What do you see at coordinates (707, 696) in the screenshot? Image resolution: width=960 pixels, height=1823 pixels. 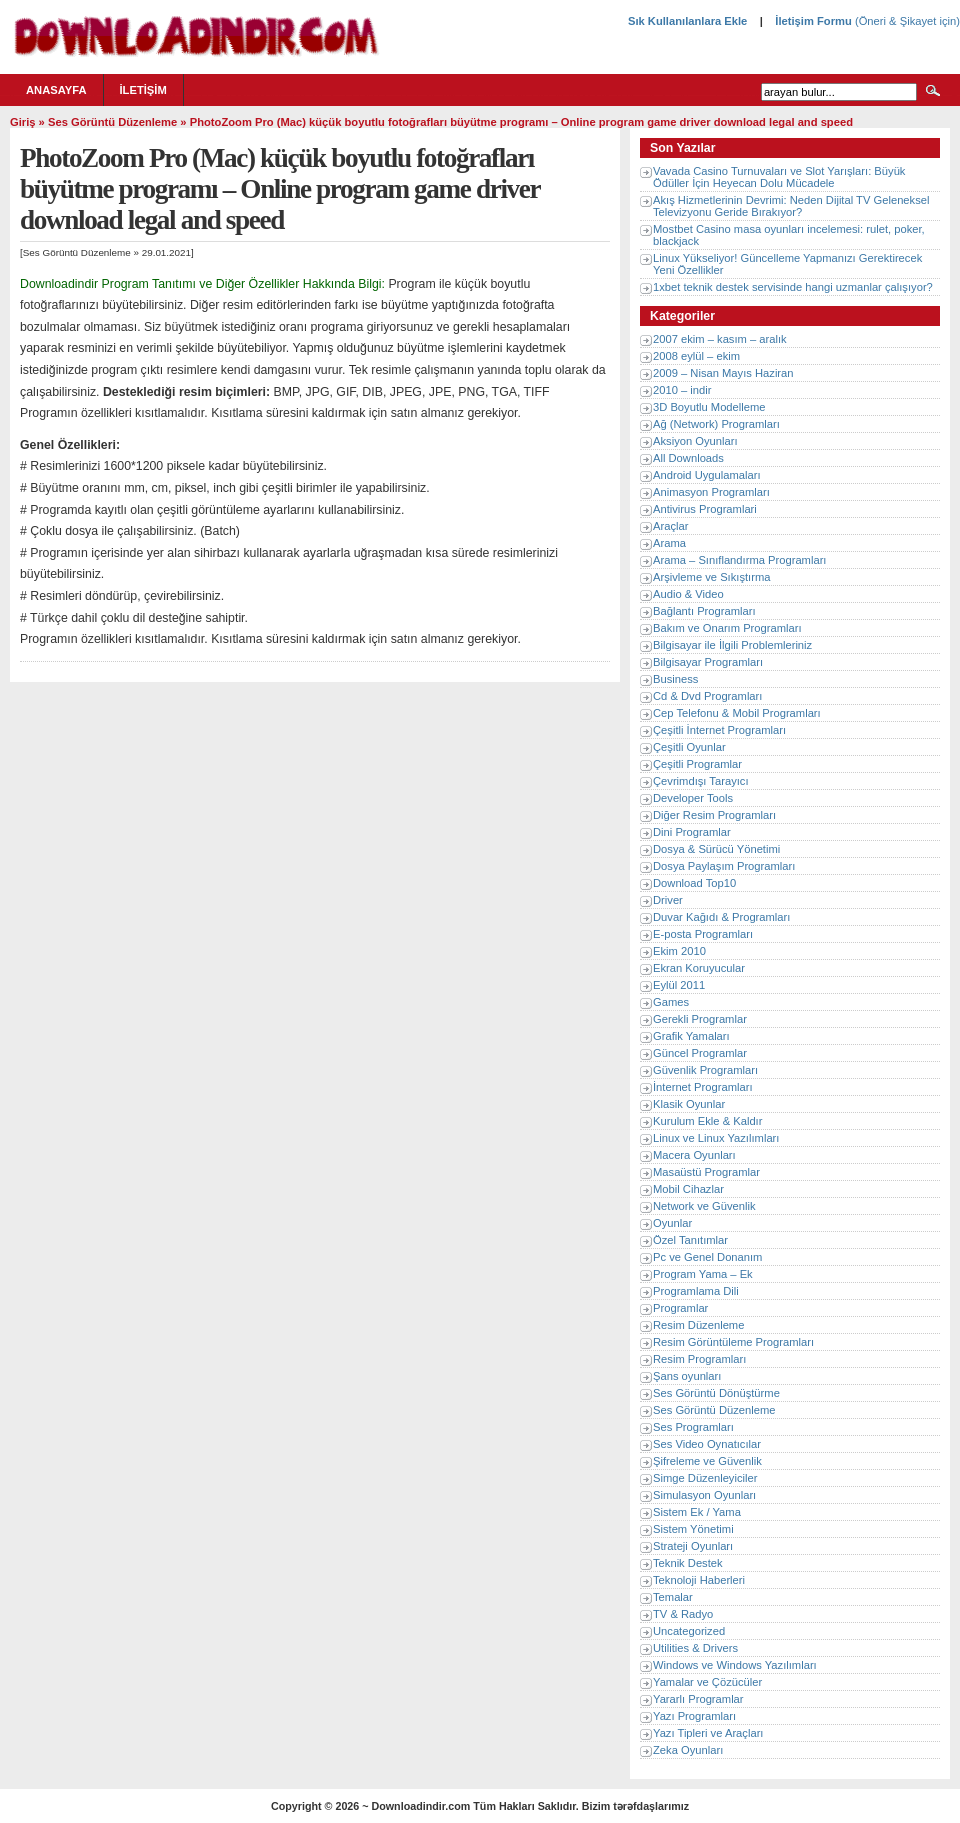 I see `Cd & Dvd Programları` at bounding box center [707, 696].